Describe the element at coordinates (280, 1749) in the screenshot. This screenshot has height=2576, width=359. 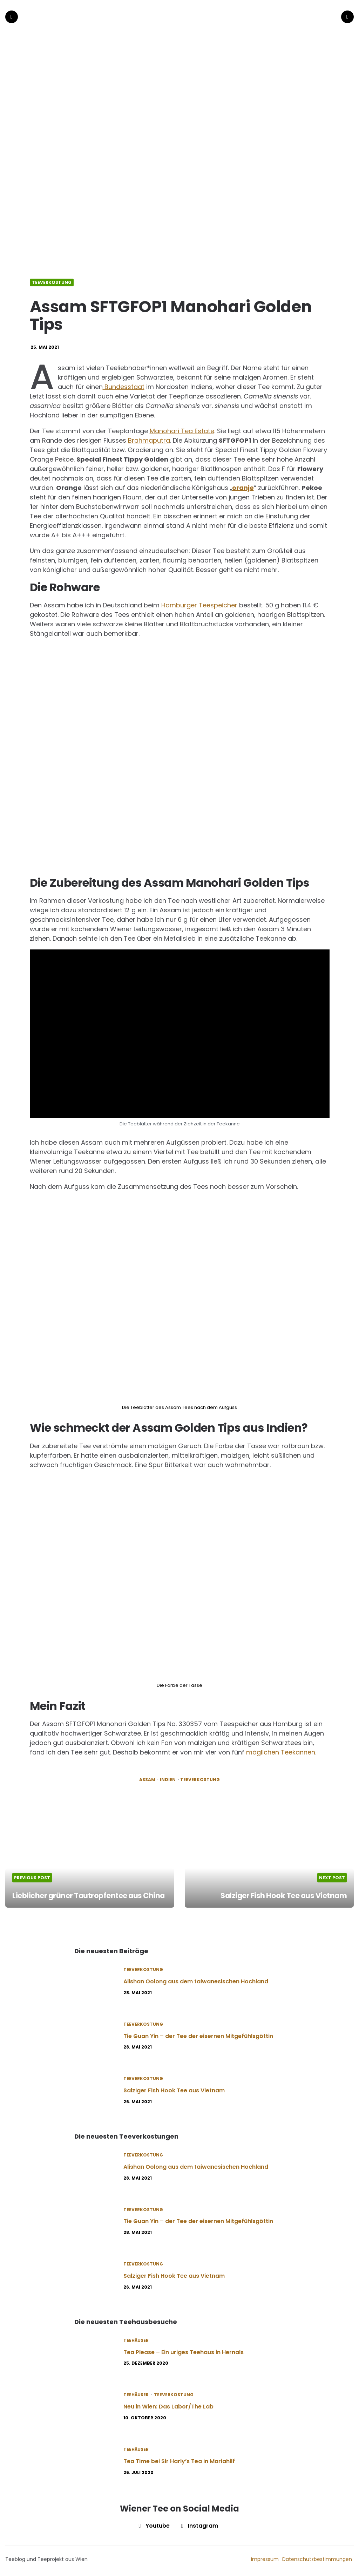
I see `möglichen Teekannen` at that location.